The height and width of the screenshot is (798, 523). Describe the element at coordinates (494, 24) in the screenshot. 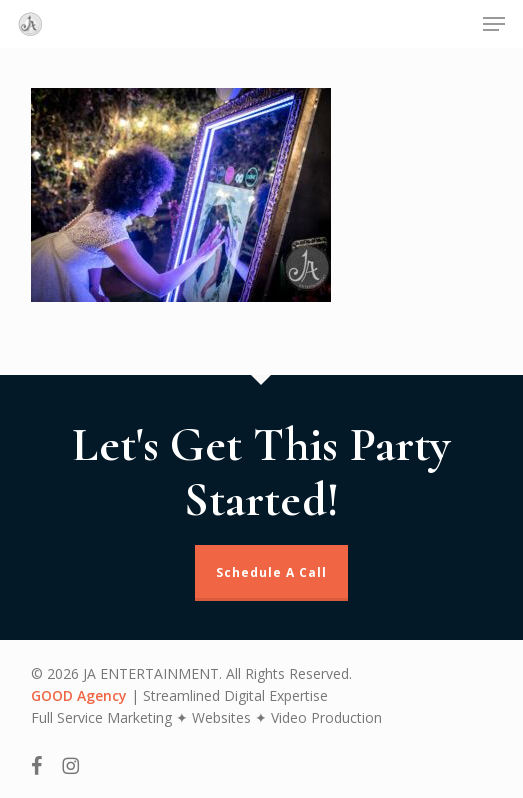

I see `[button]` at that location.